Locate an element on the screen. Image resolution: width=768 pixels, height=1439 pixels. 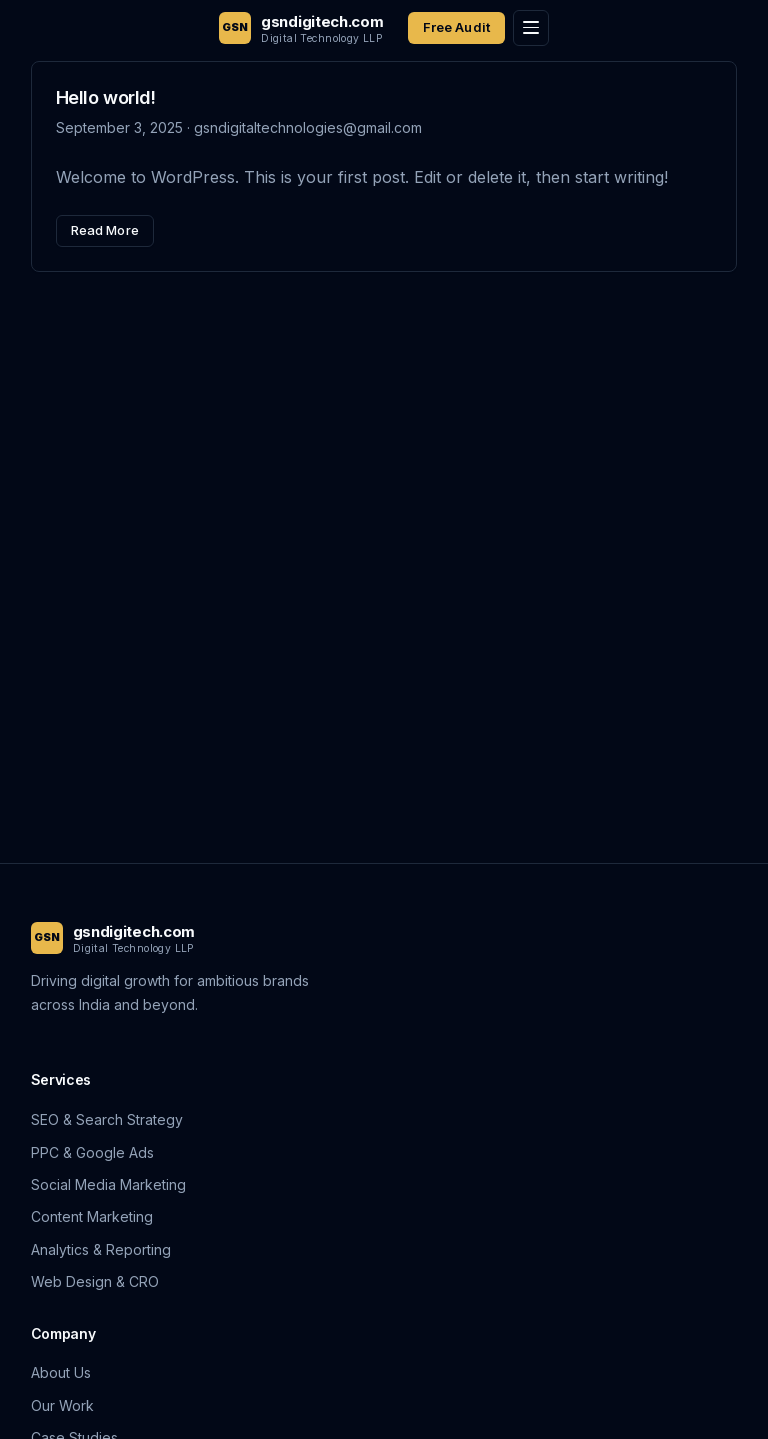
SEO & Search Strategy is located at coordinates (107, 1119).